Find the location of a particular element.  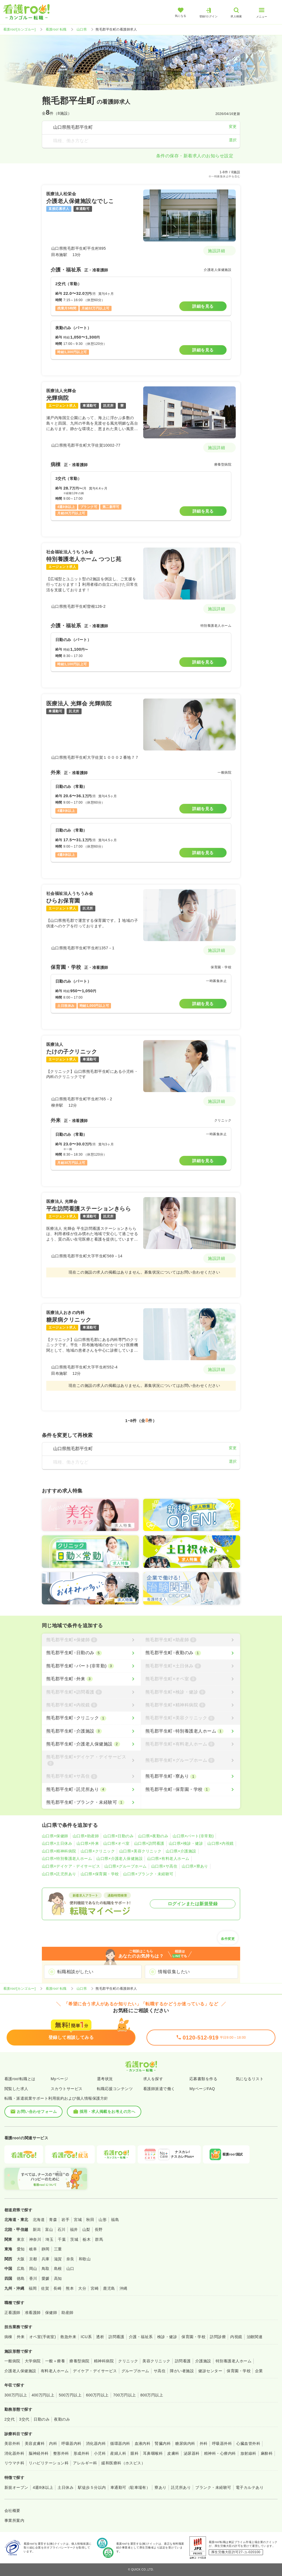

介護・福祉系 is located at coordinates (141, 2337).